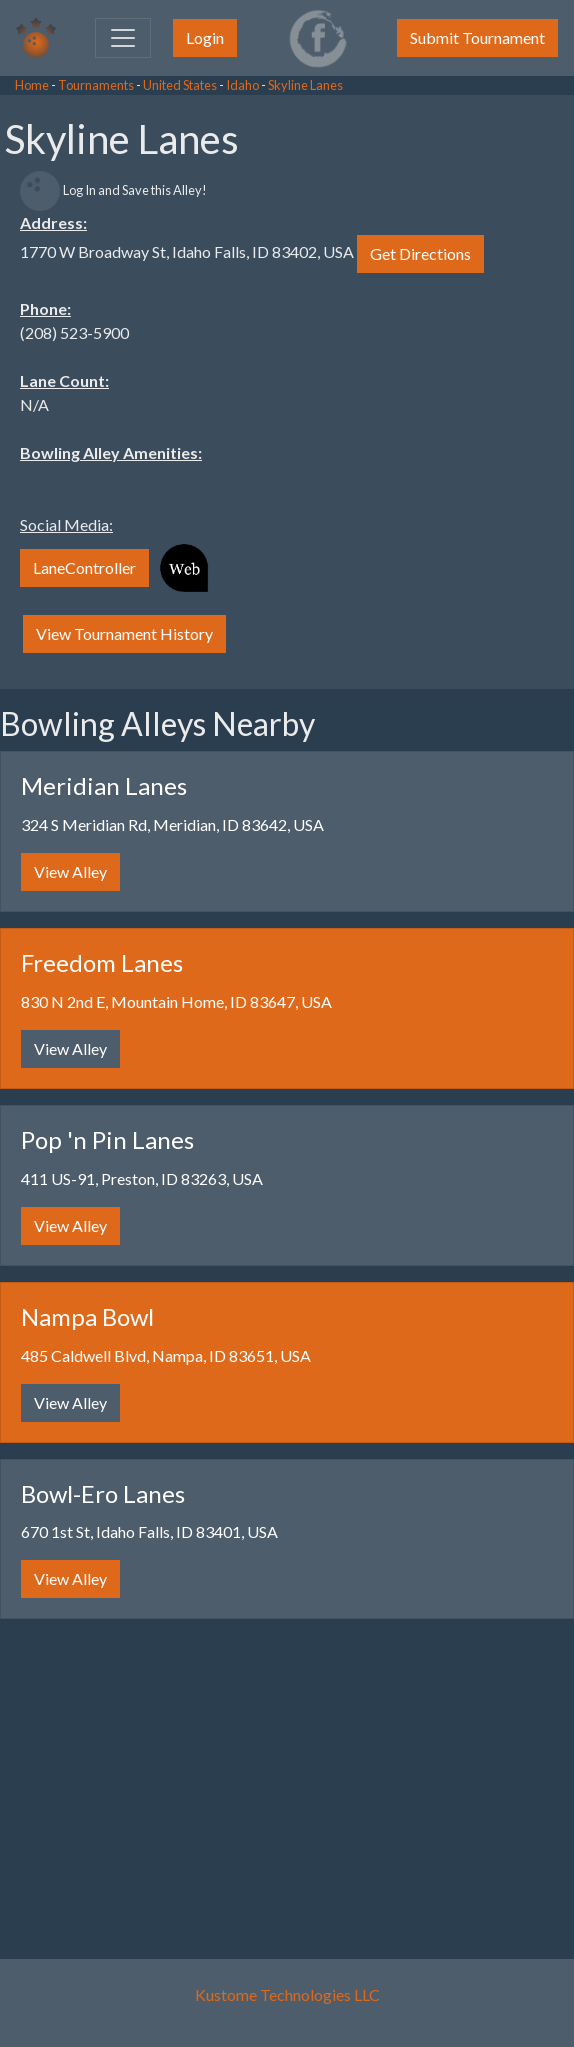  Describe the element at coordinates (32, 85) in the screenshot. I see `Home` at that location.